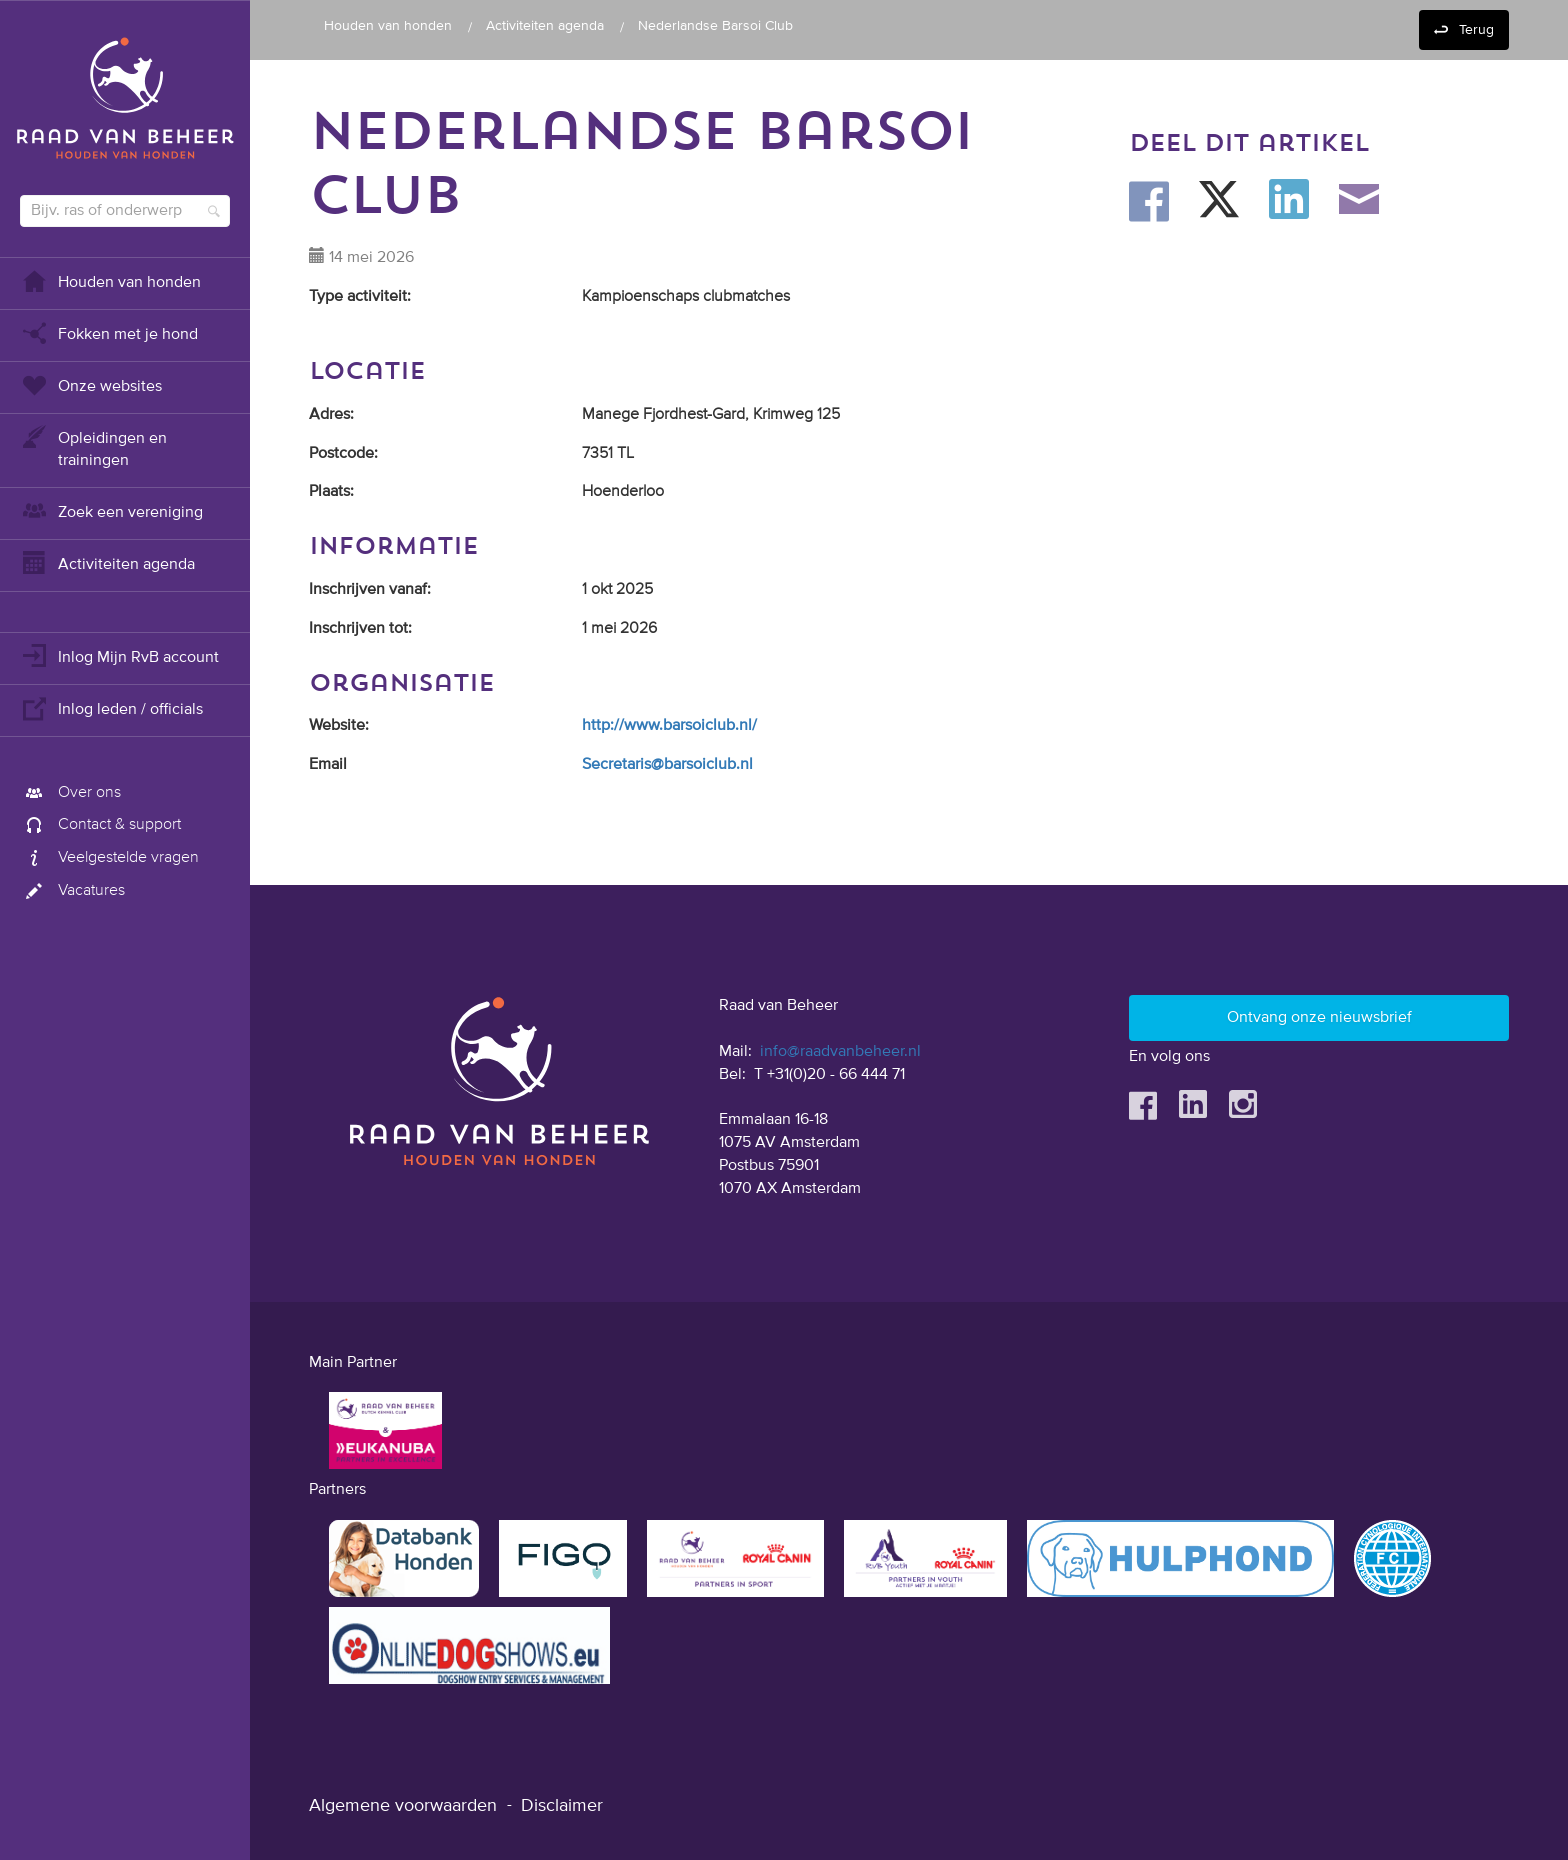 This screenshot has width=1568, height=1860. What do you see at coordinates (109, 858) in the screenshot?
I see `Veelgestelde vragen` at bounding box center [109, 858].